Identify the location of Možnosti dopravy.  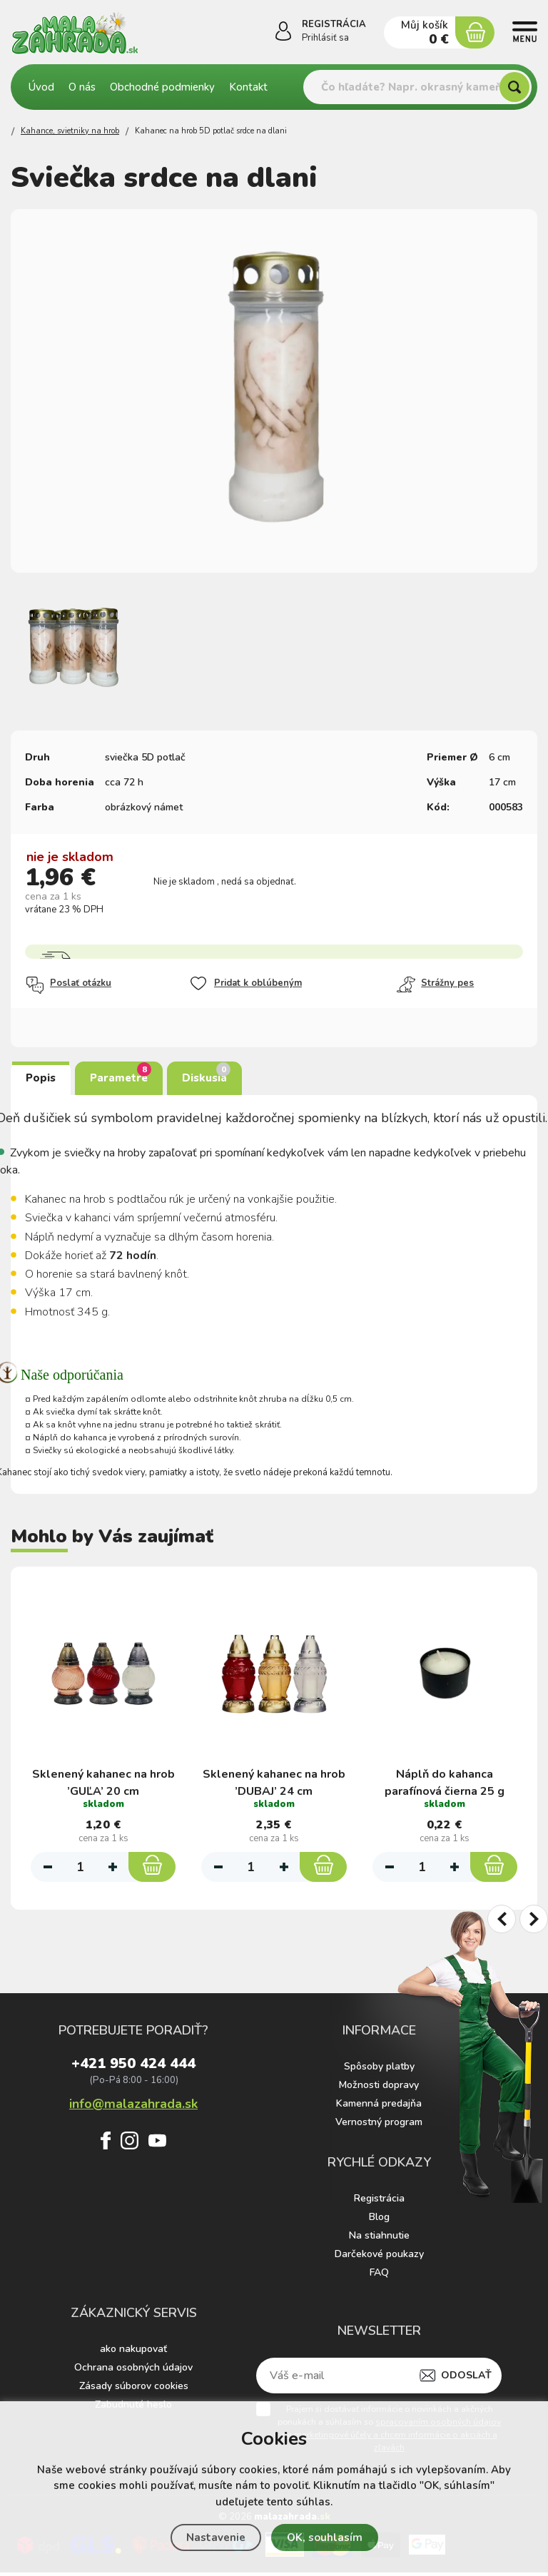
(379, 2088).